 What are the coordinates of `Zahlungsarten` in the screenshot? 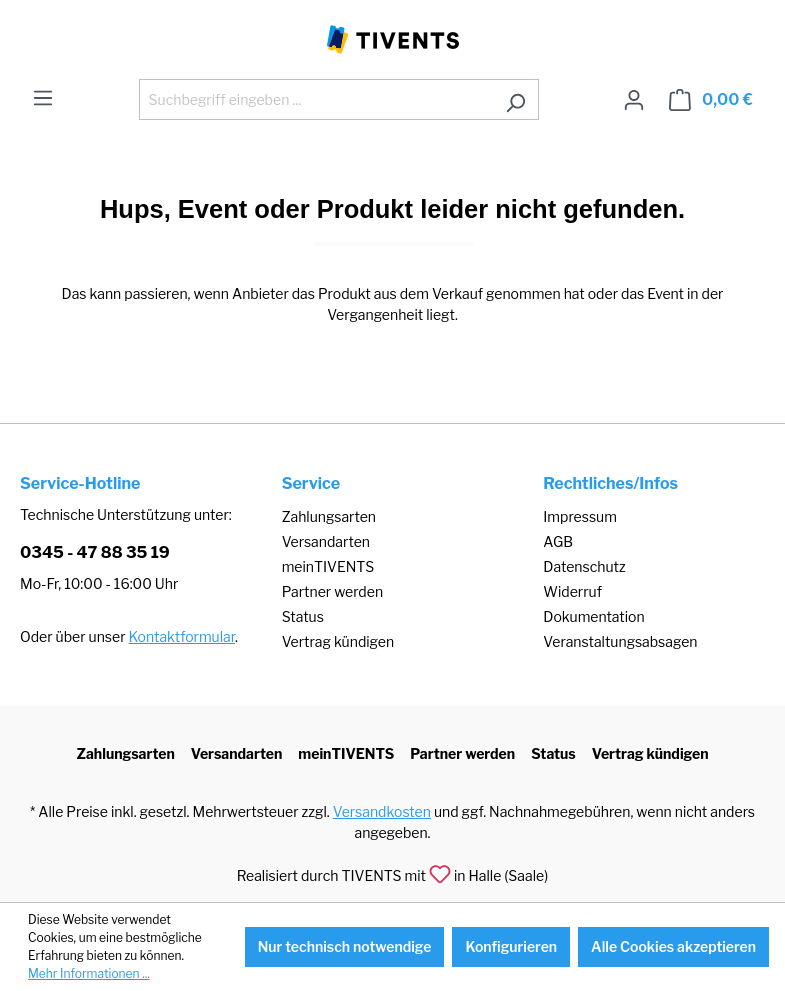 It's located at (329, 516).